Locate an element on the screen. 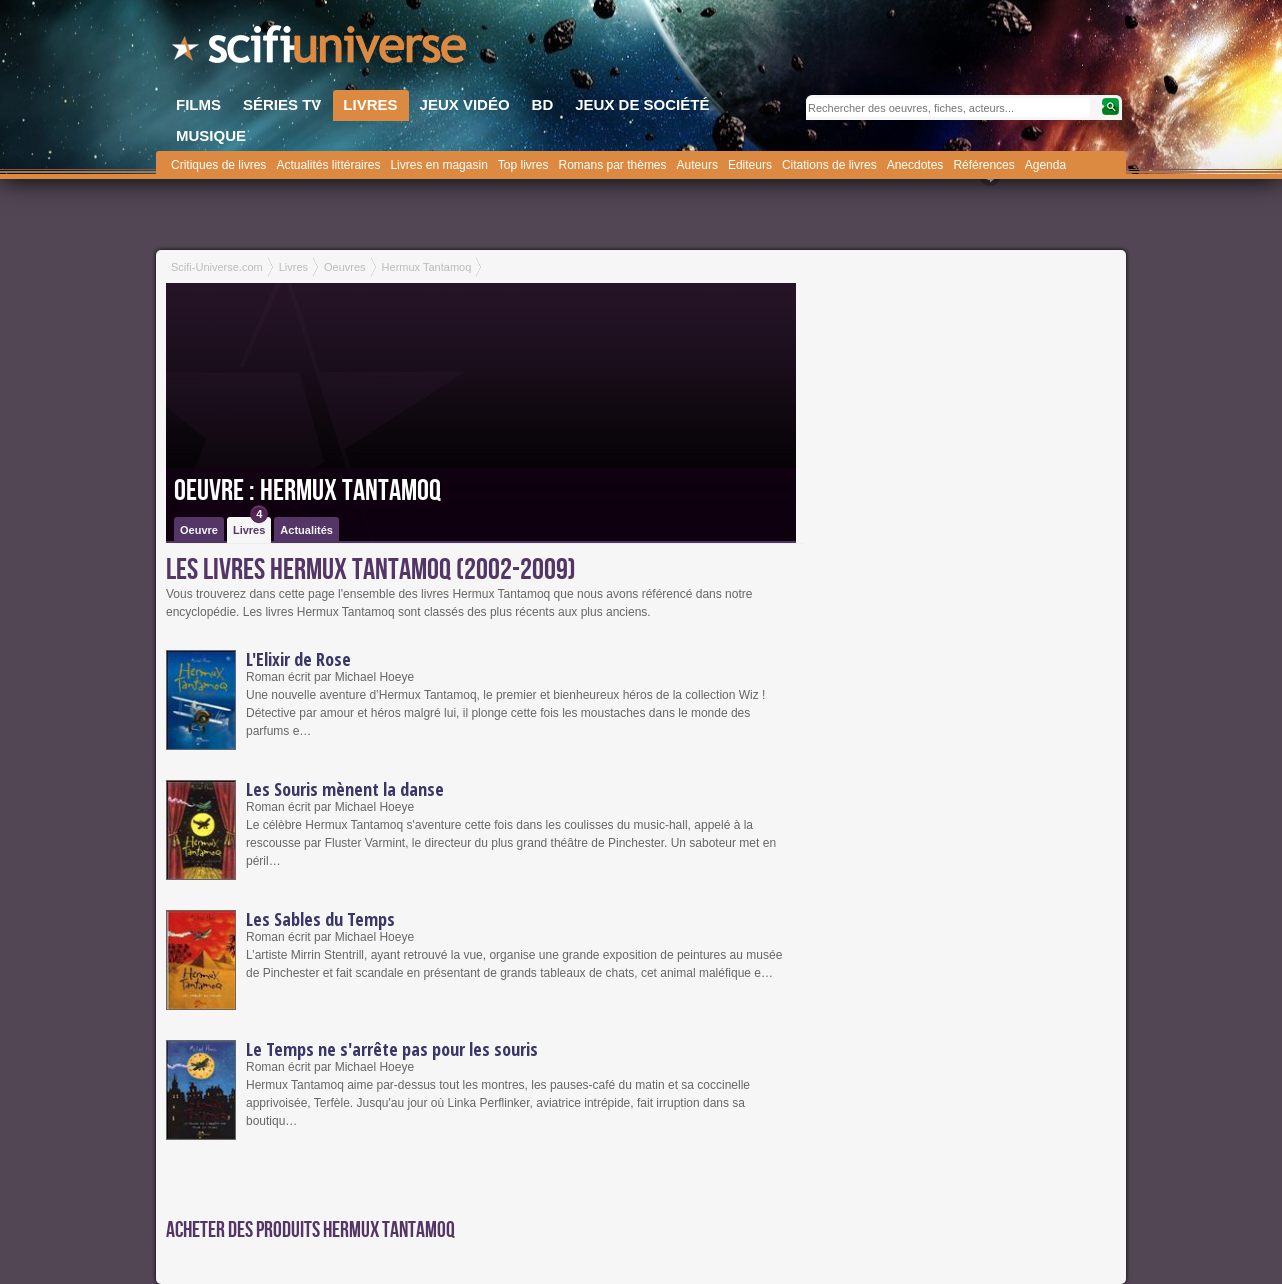  Les Souris mènent la danse is located at coordinates (345, 789).